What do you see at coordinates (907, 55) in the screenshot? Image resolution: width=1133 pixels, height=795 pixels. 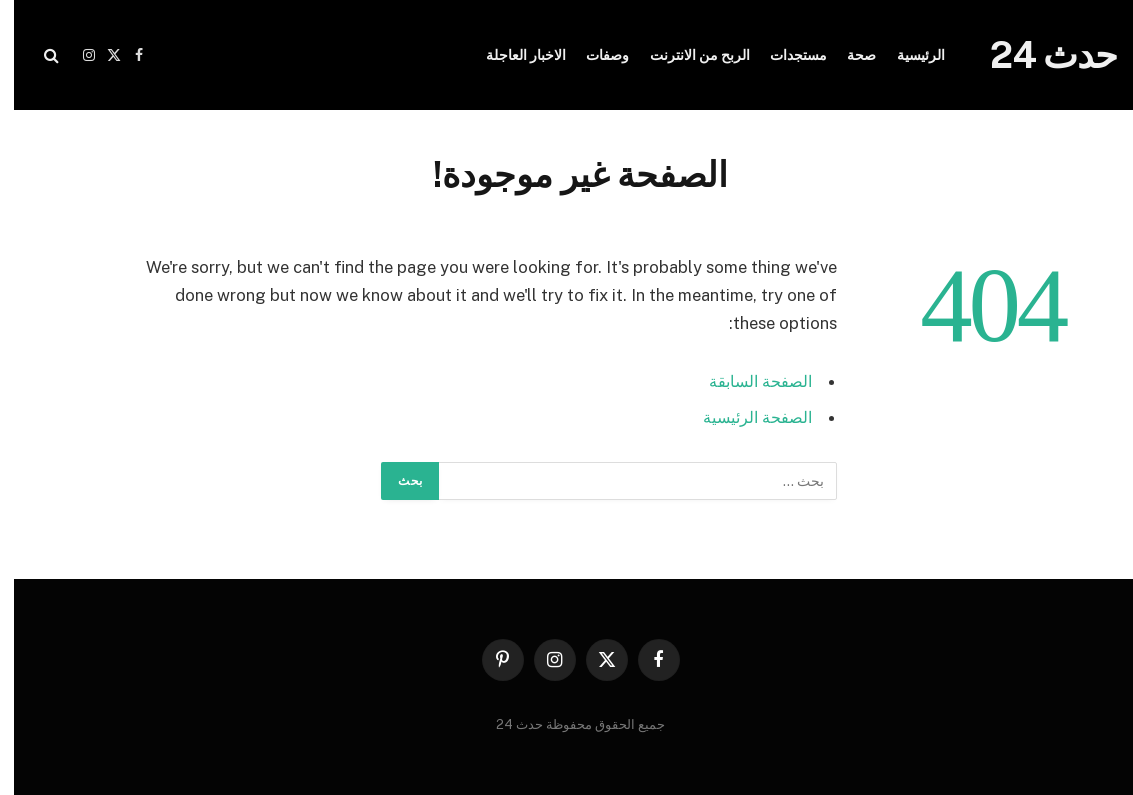 I see `الرئيسية` at bounding box center [907, 55].